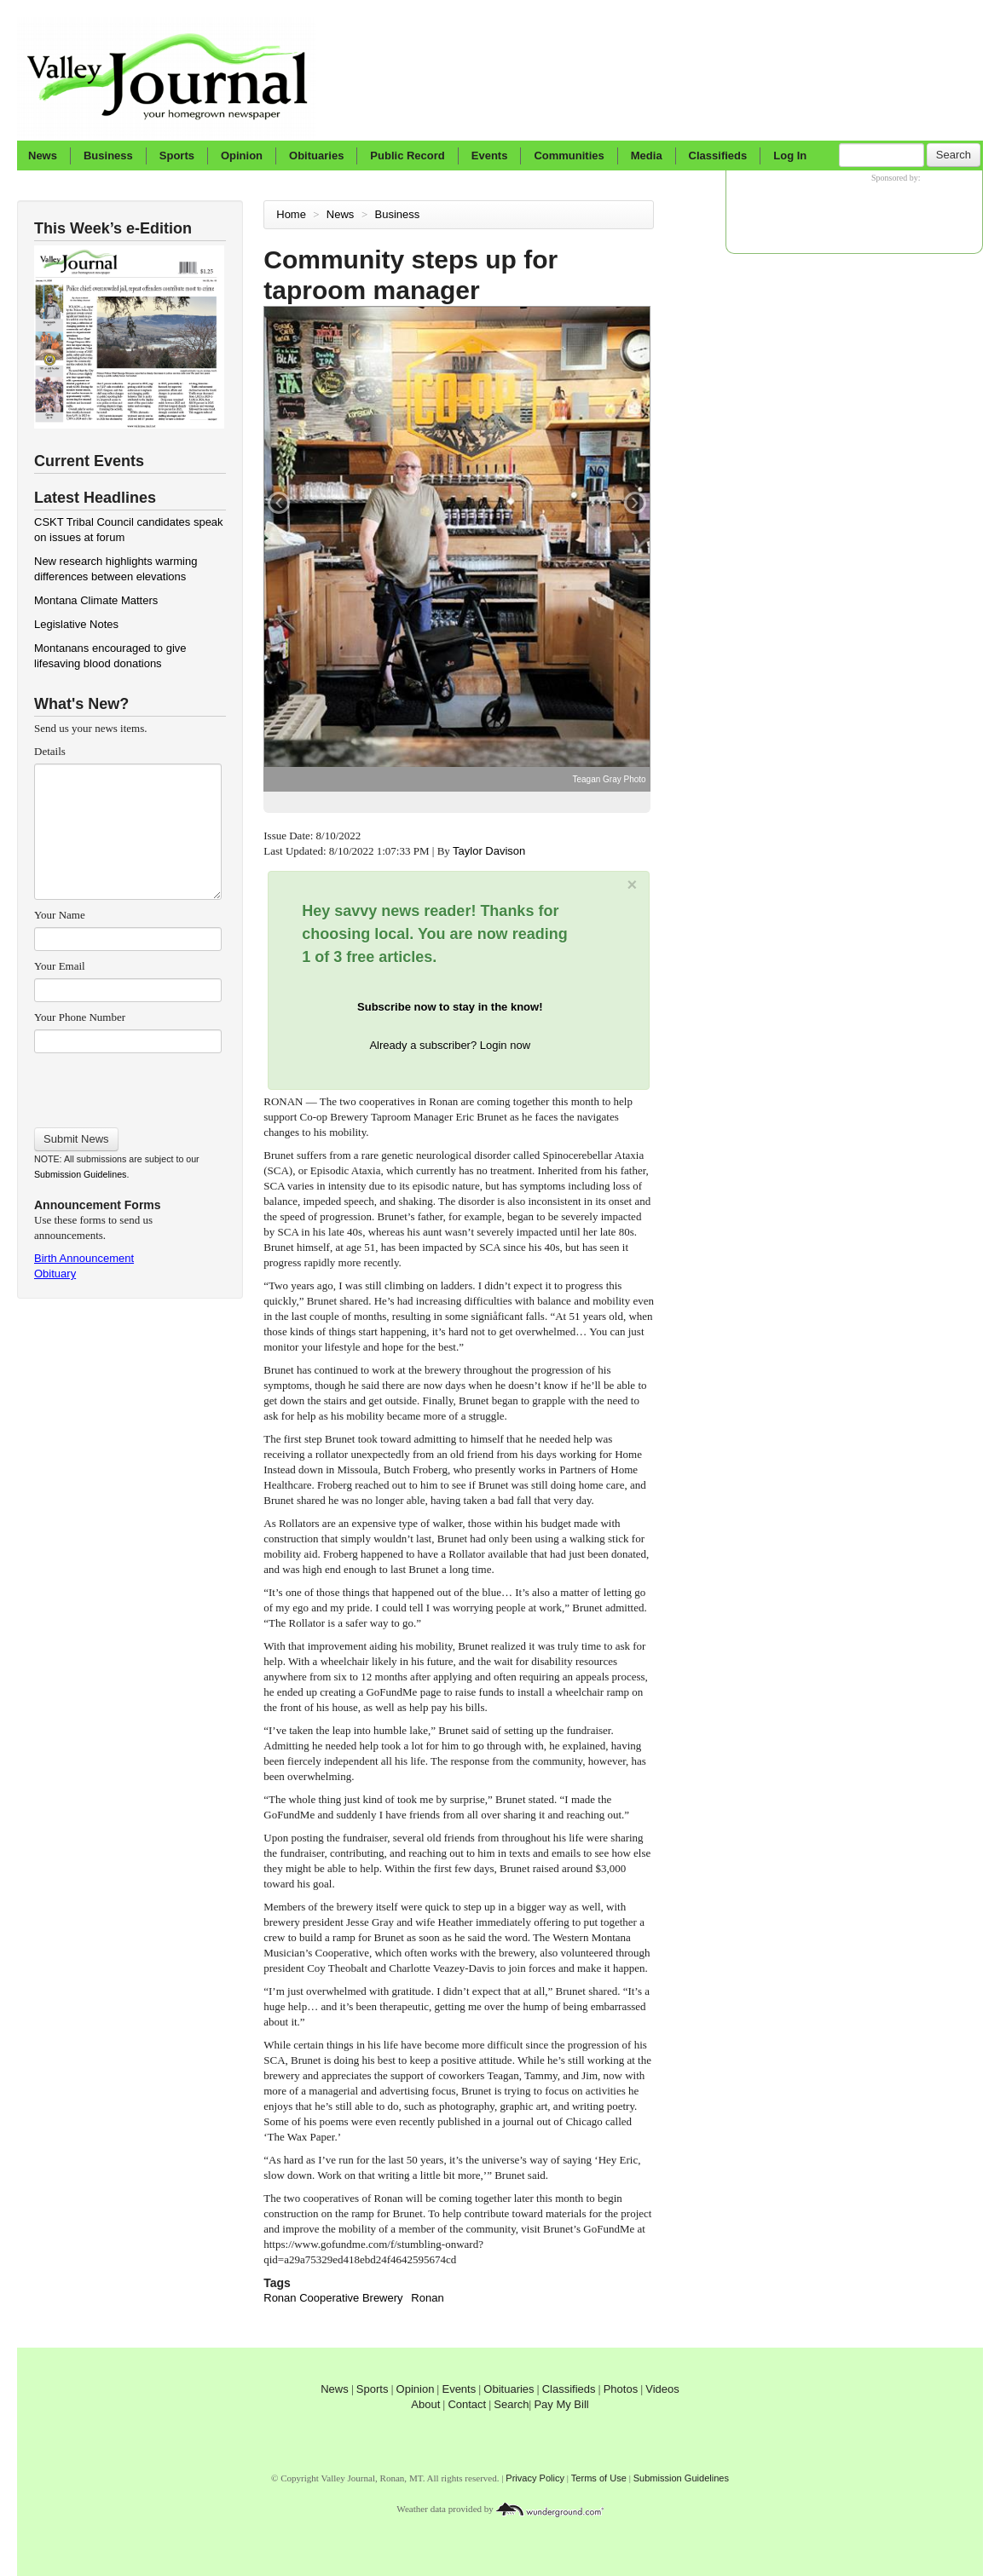  Describe the element at coordinates (242, 155) in the screenshot. I see `Opinion` at that location.